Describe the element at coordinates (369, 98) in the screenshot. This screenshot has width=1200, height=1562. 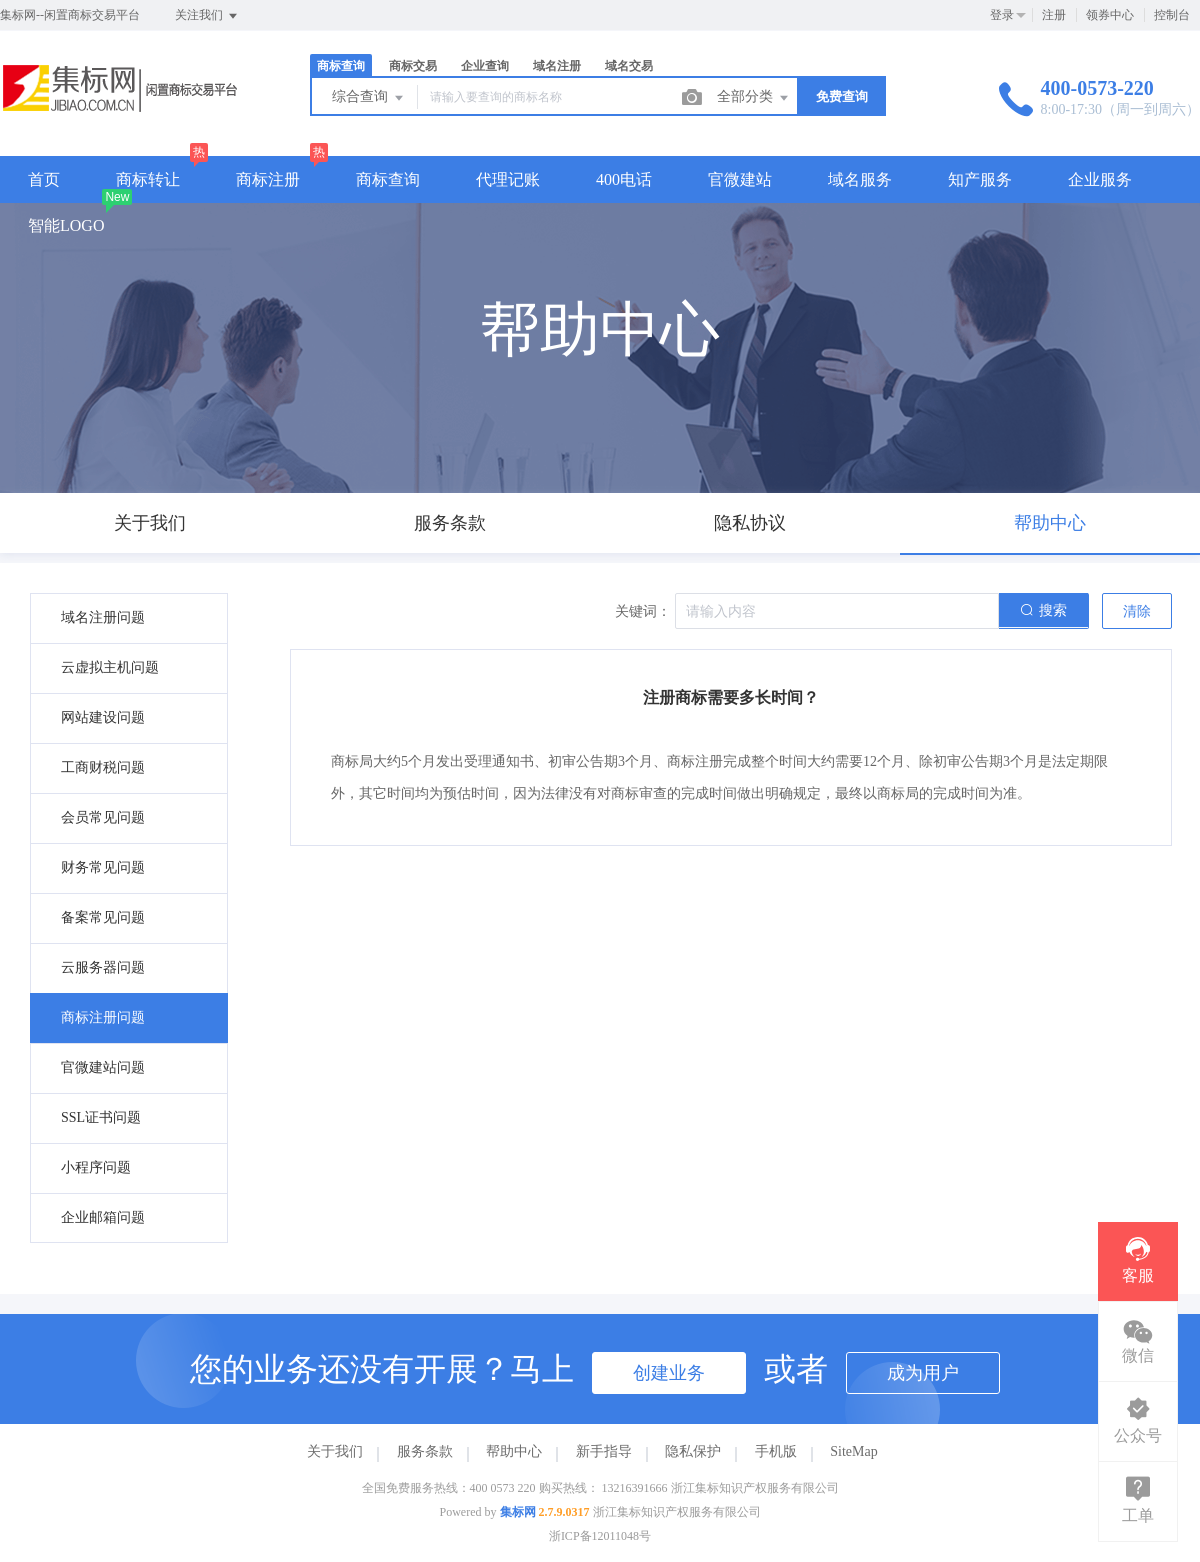
I see `综合查询` at that location.